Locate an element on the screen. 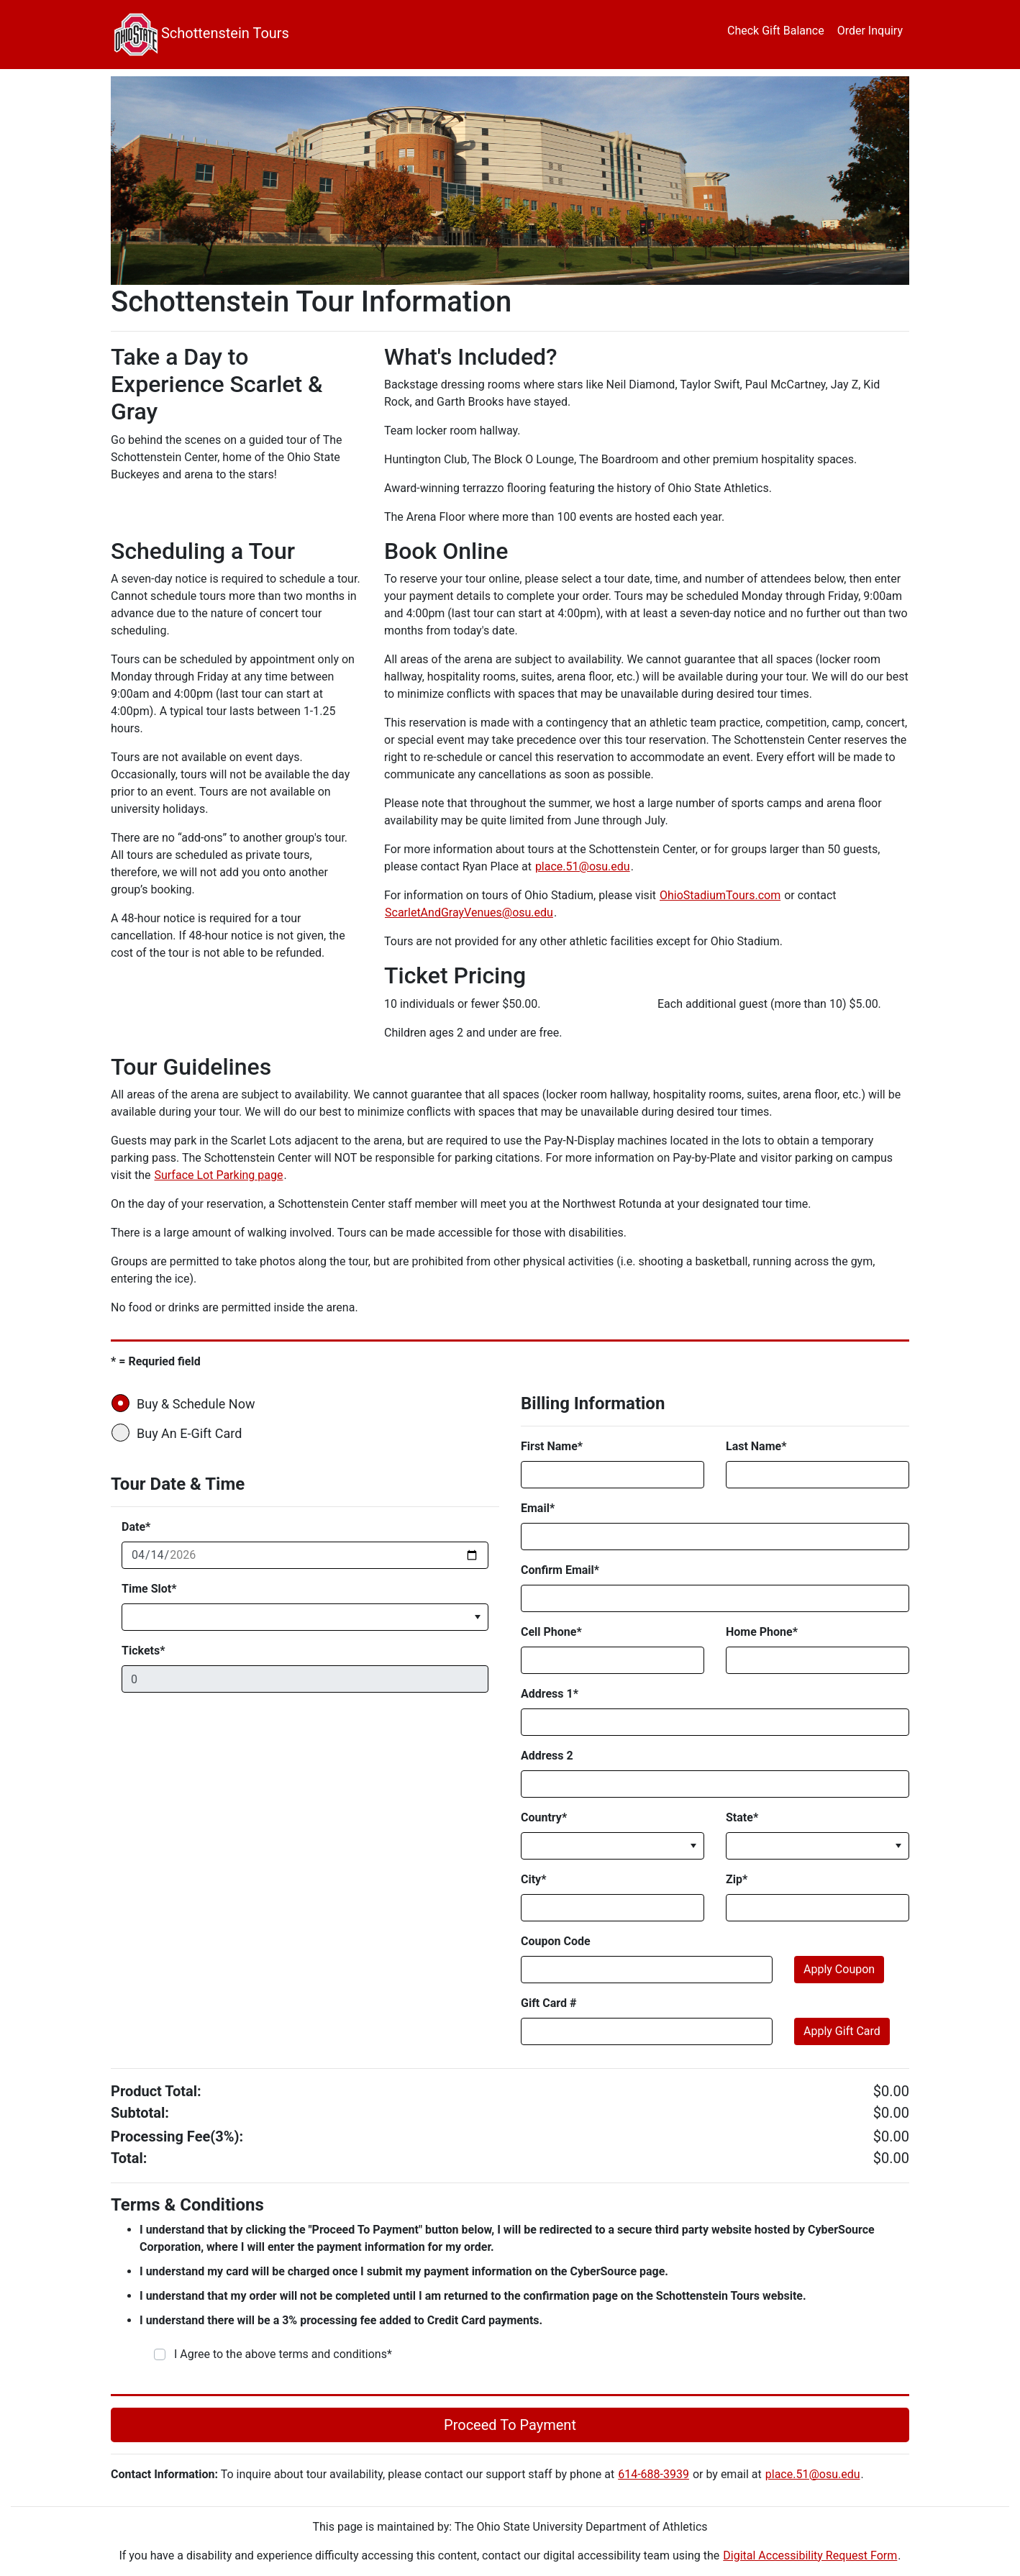  place.51@osu.edu is located at coordinates (582, 866).